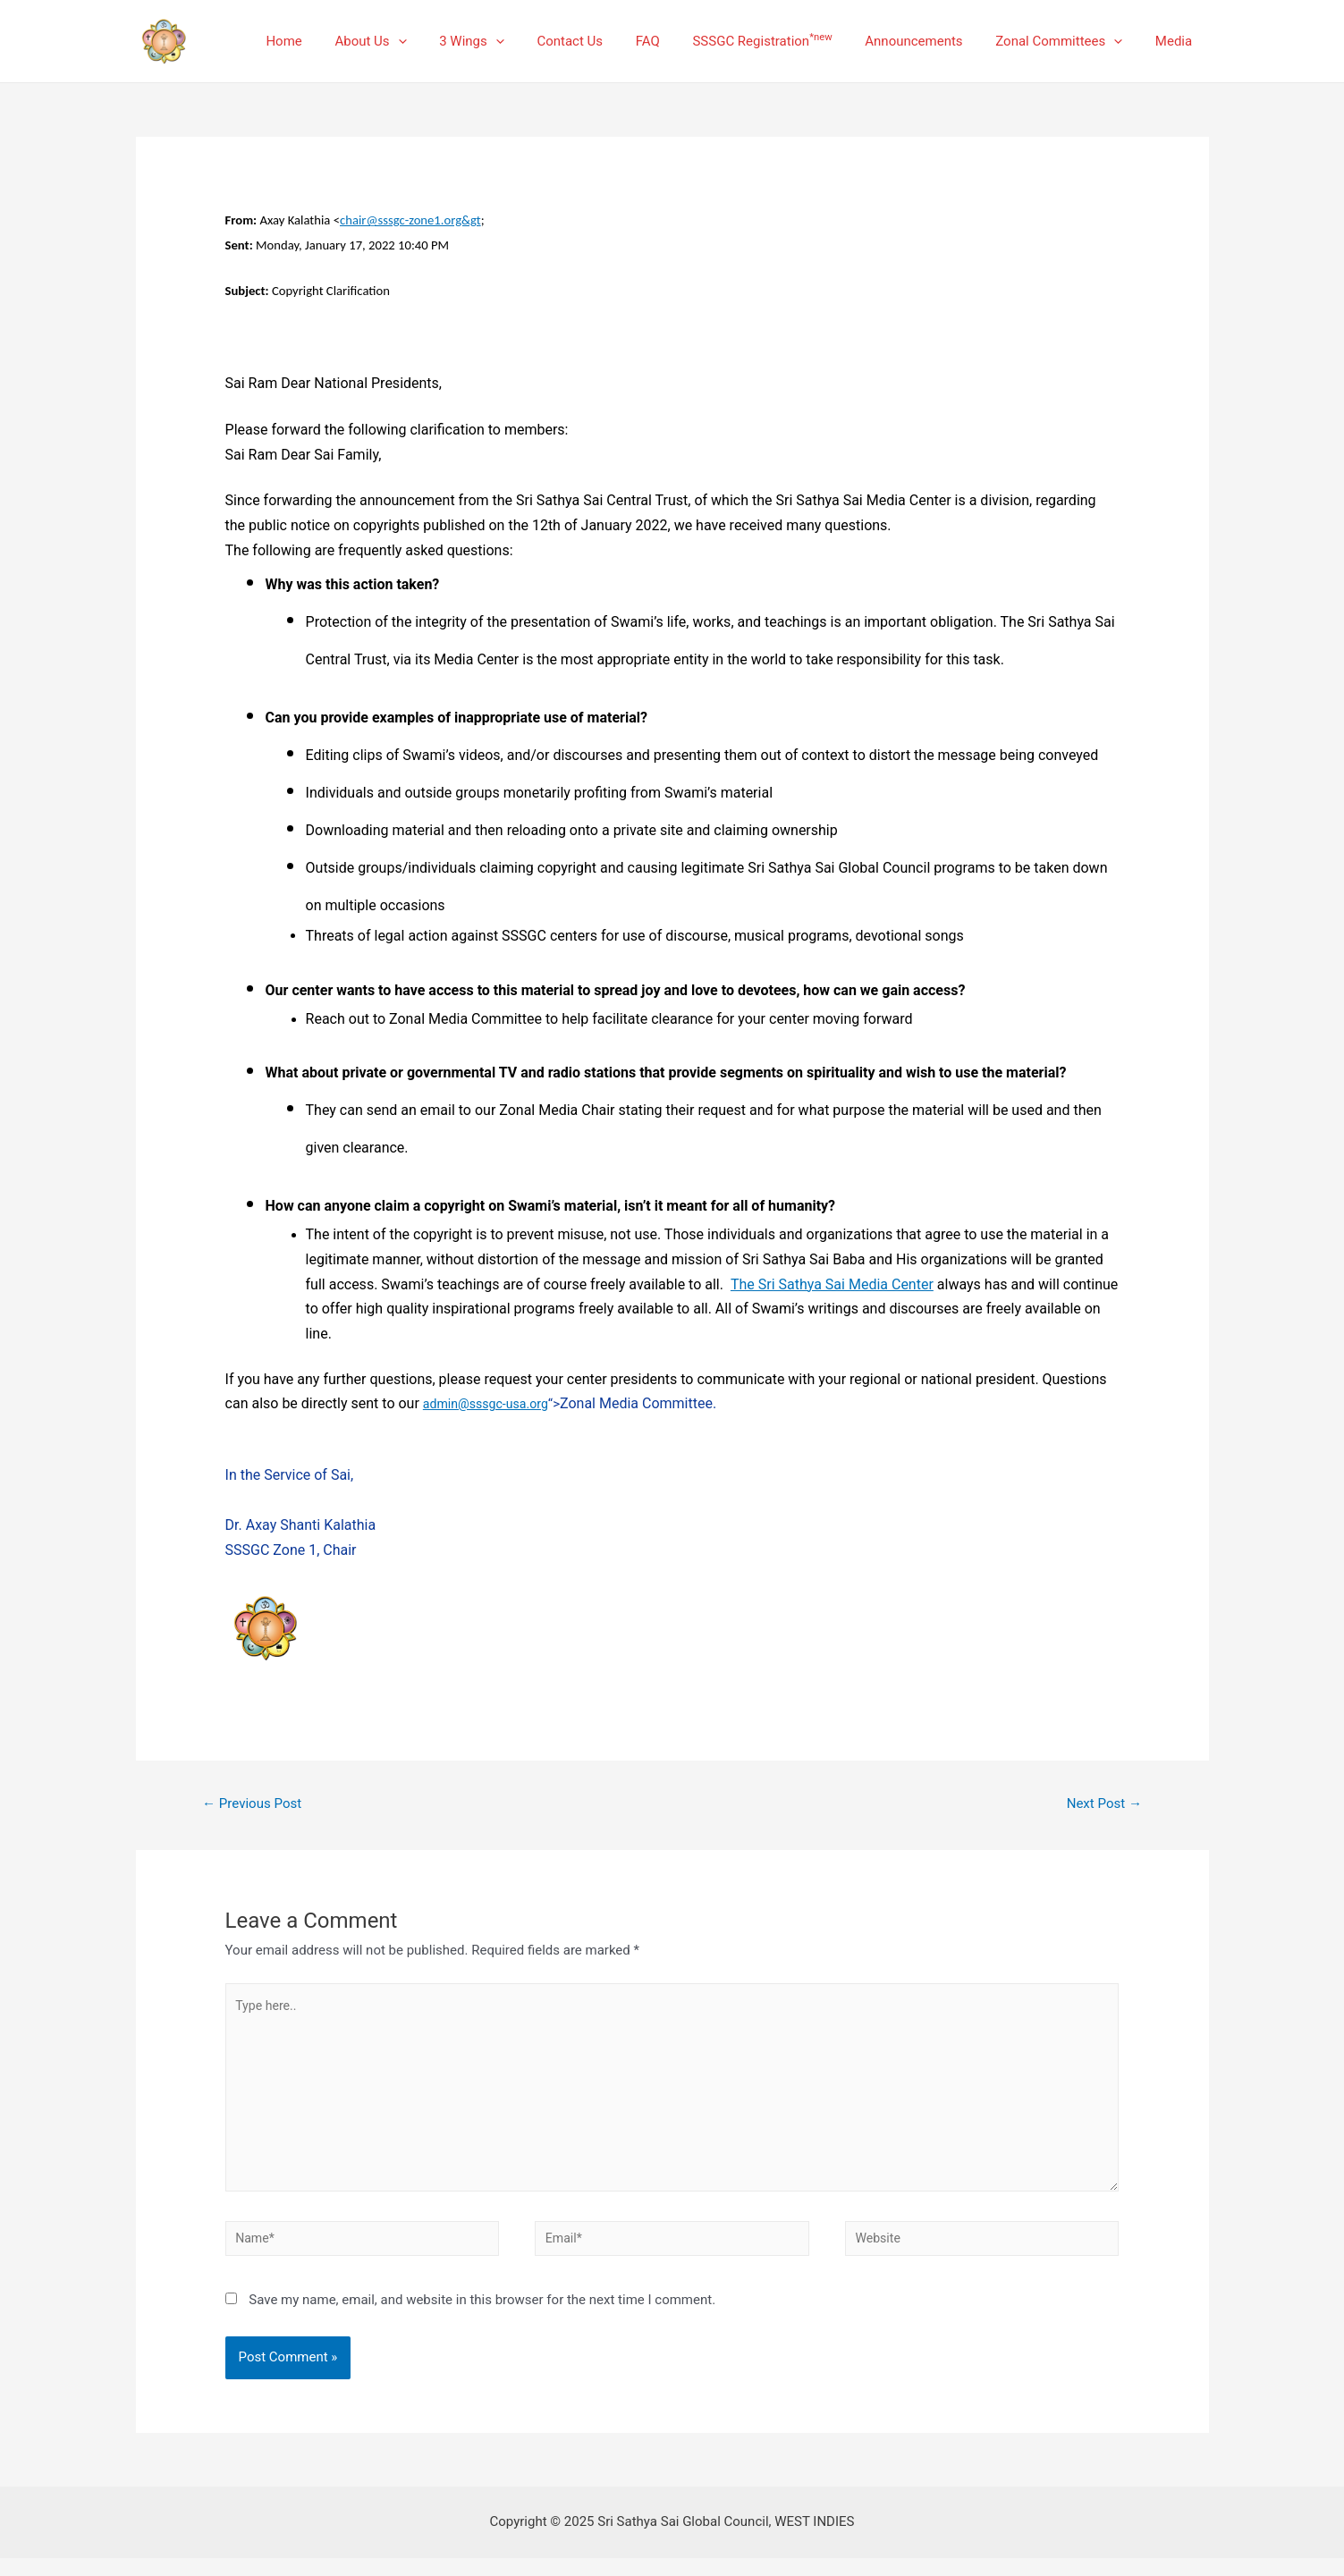 Image resolution: width=1344 pixels, height=2576 pixels. I want to click on Save my name, email, and website in this browser for the next time I comment., so click(482, 2318).